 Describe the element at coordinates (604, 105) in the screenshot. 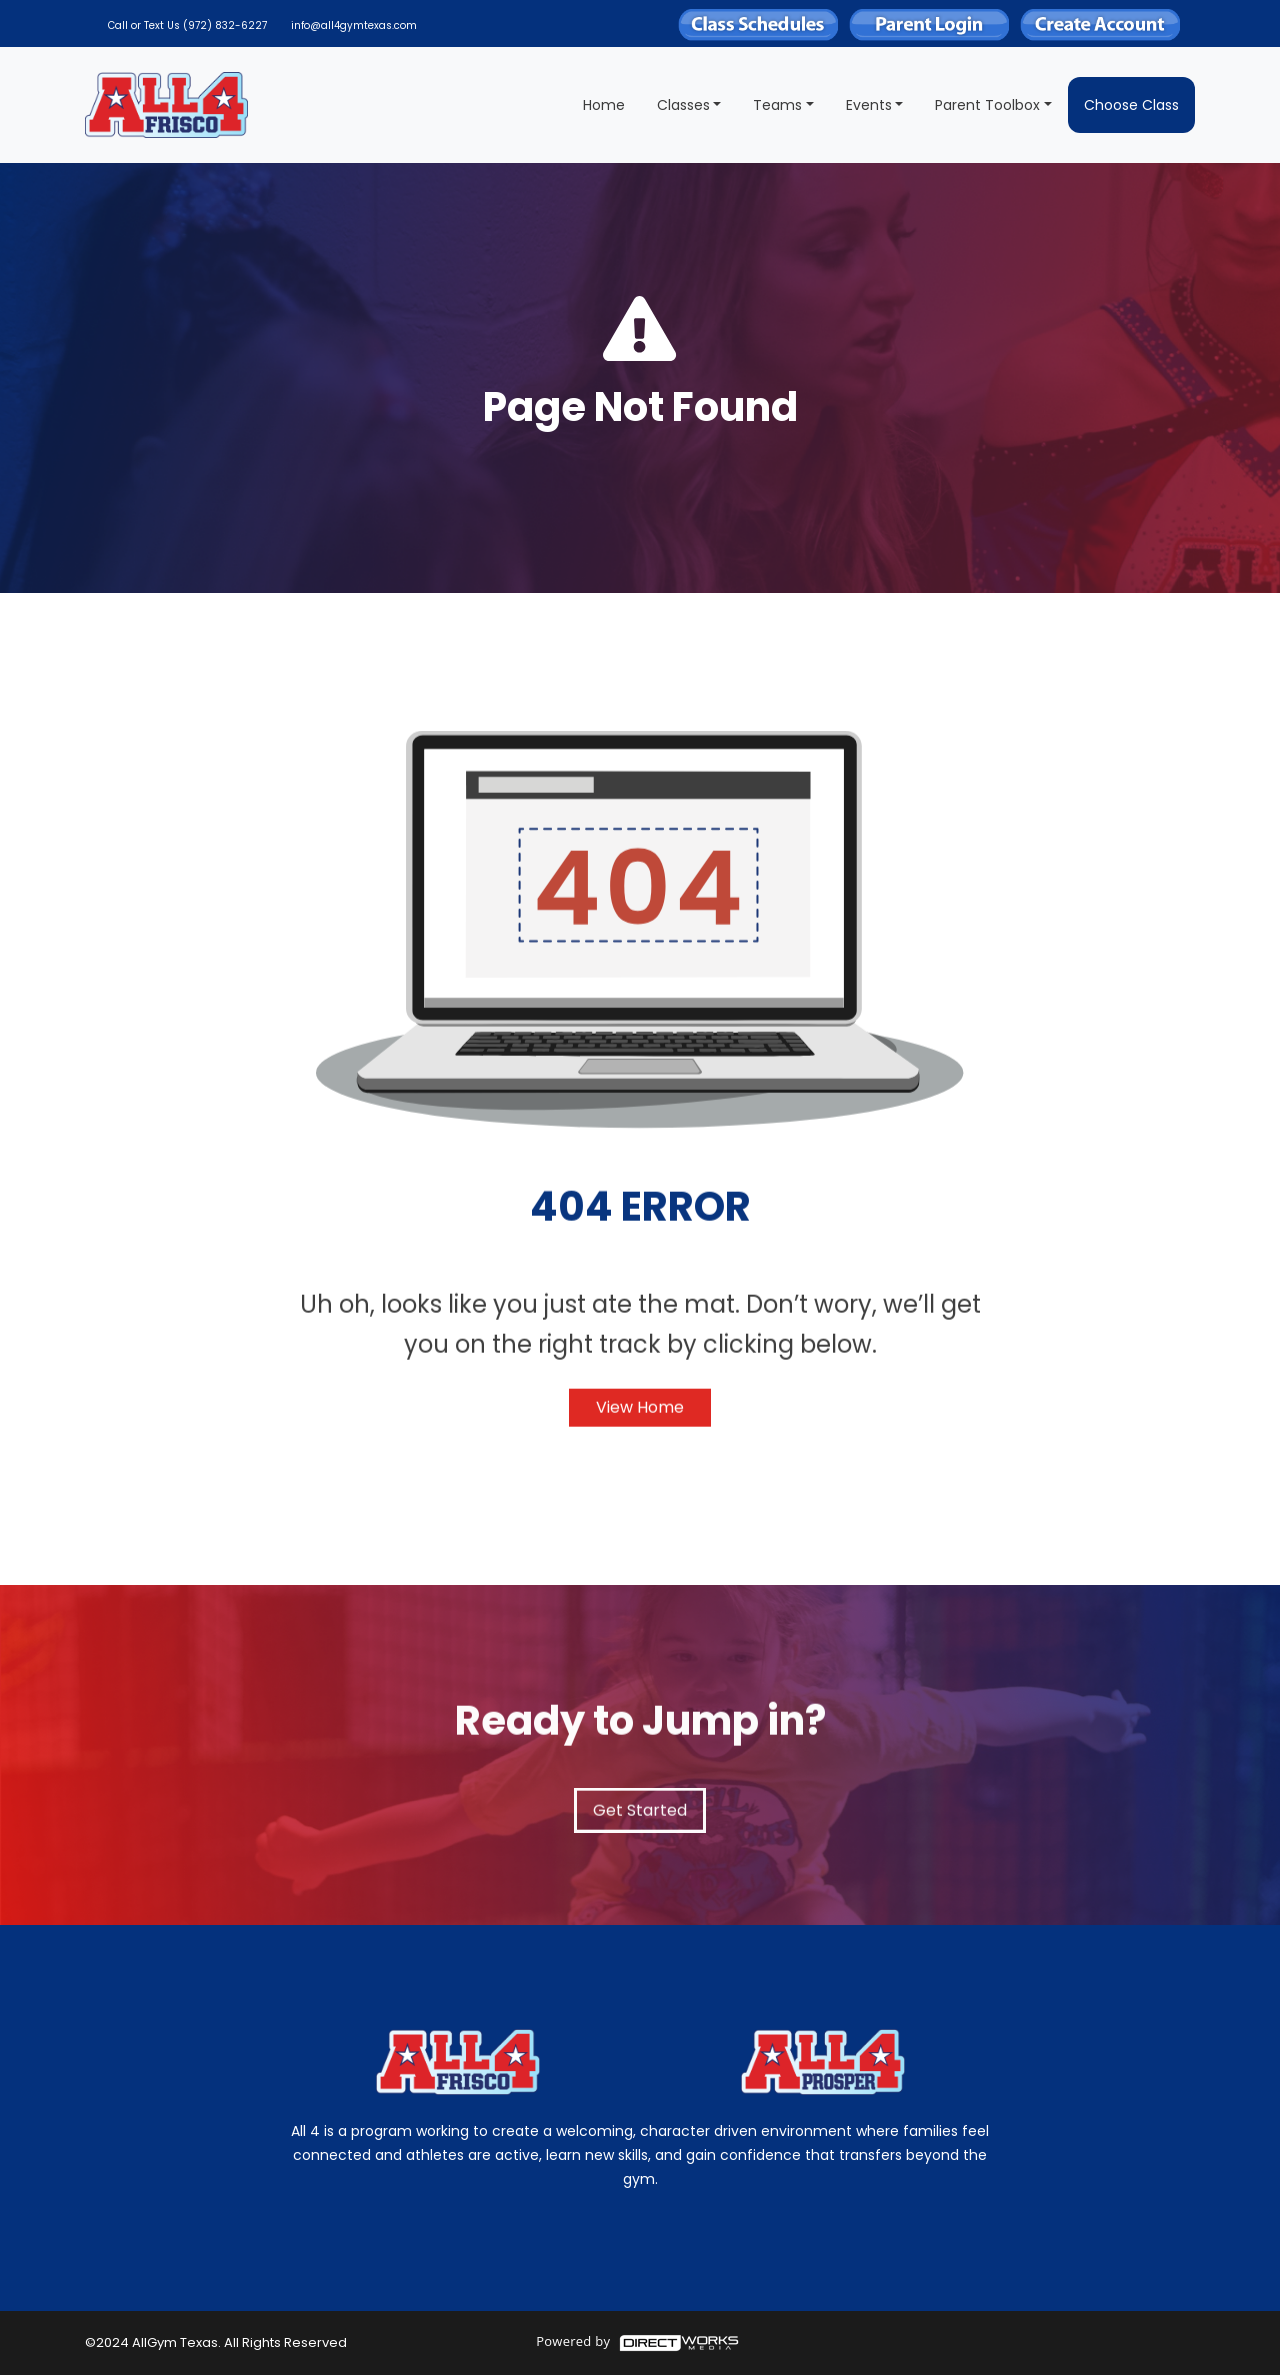

I see `Home` at that location.